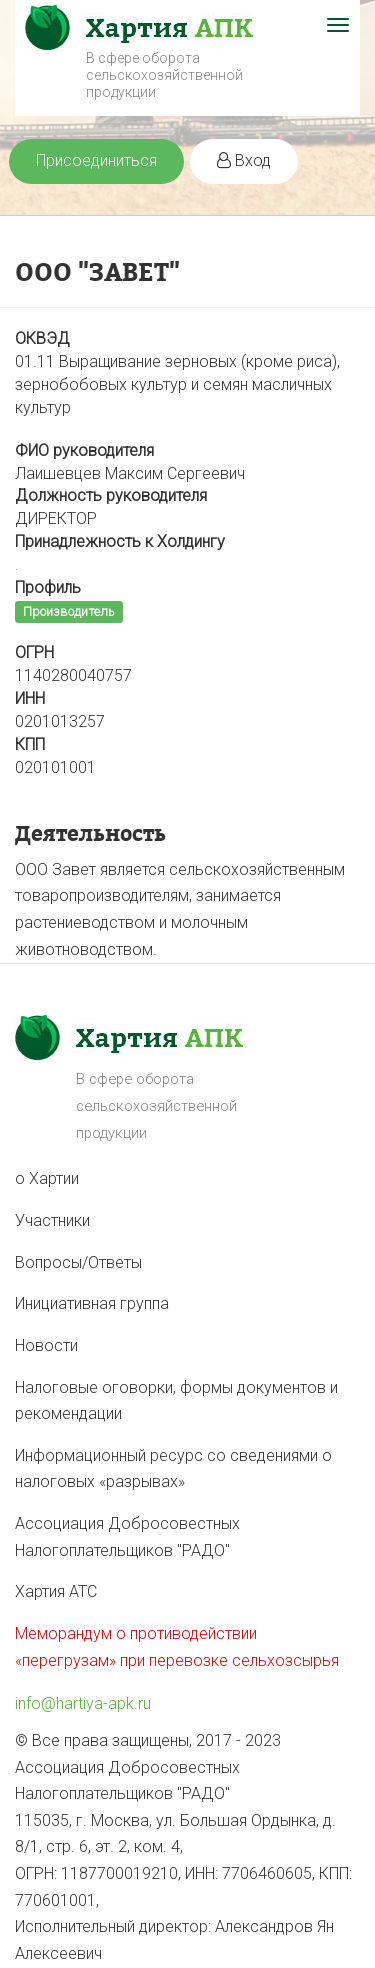 The width and height of the screenshot is (375, 1968). Describe the element at coordinates (244, 160) in the screenshot. I see `Вход` at that location.